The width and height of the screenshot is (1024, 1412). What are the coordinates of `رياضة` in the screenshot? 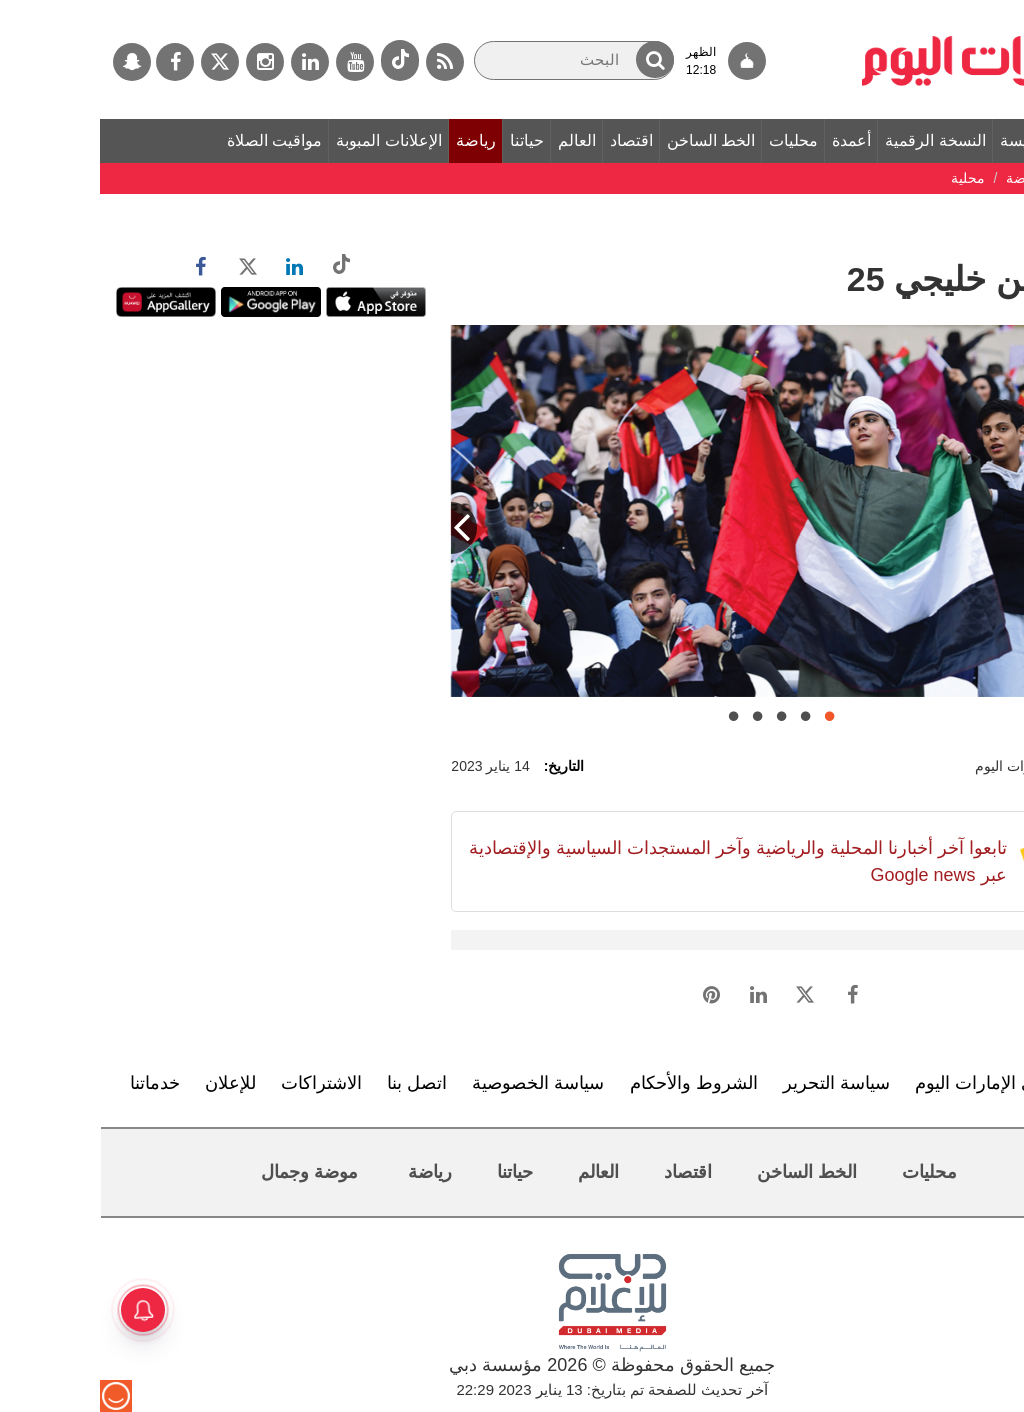 It's located at (376, 140).